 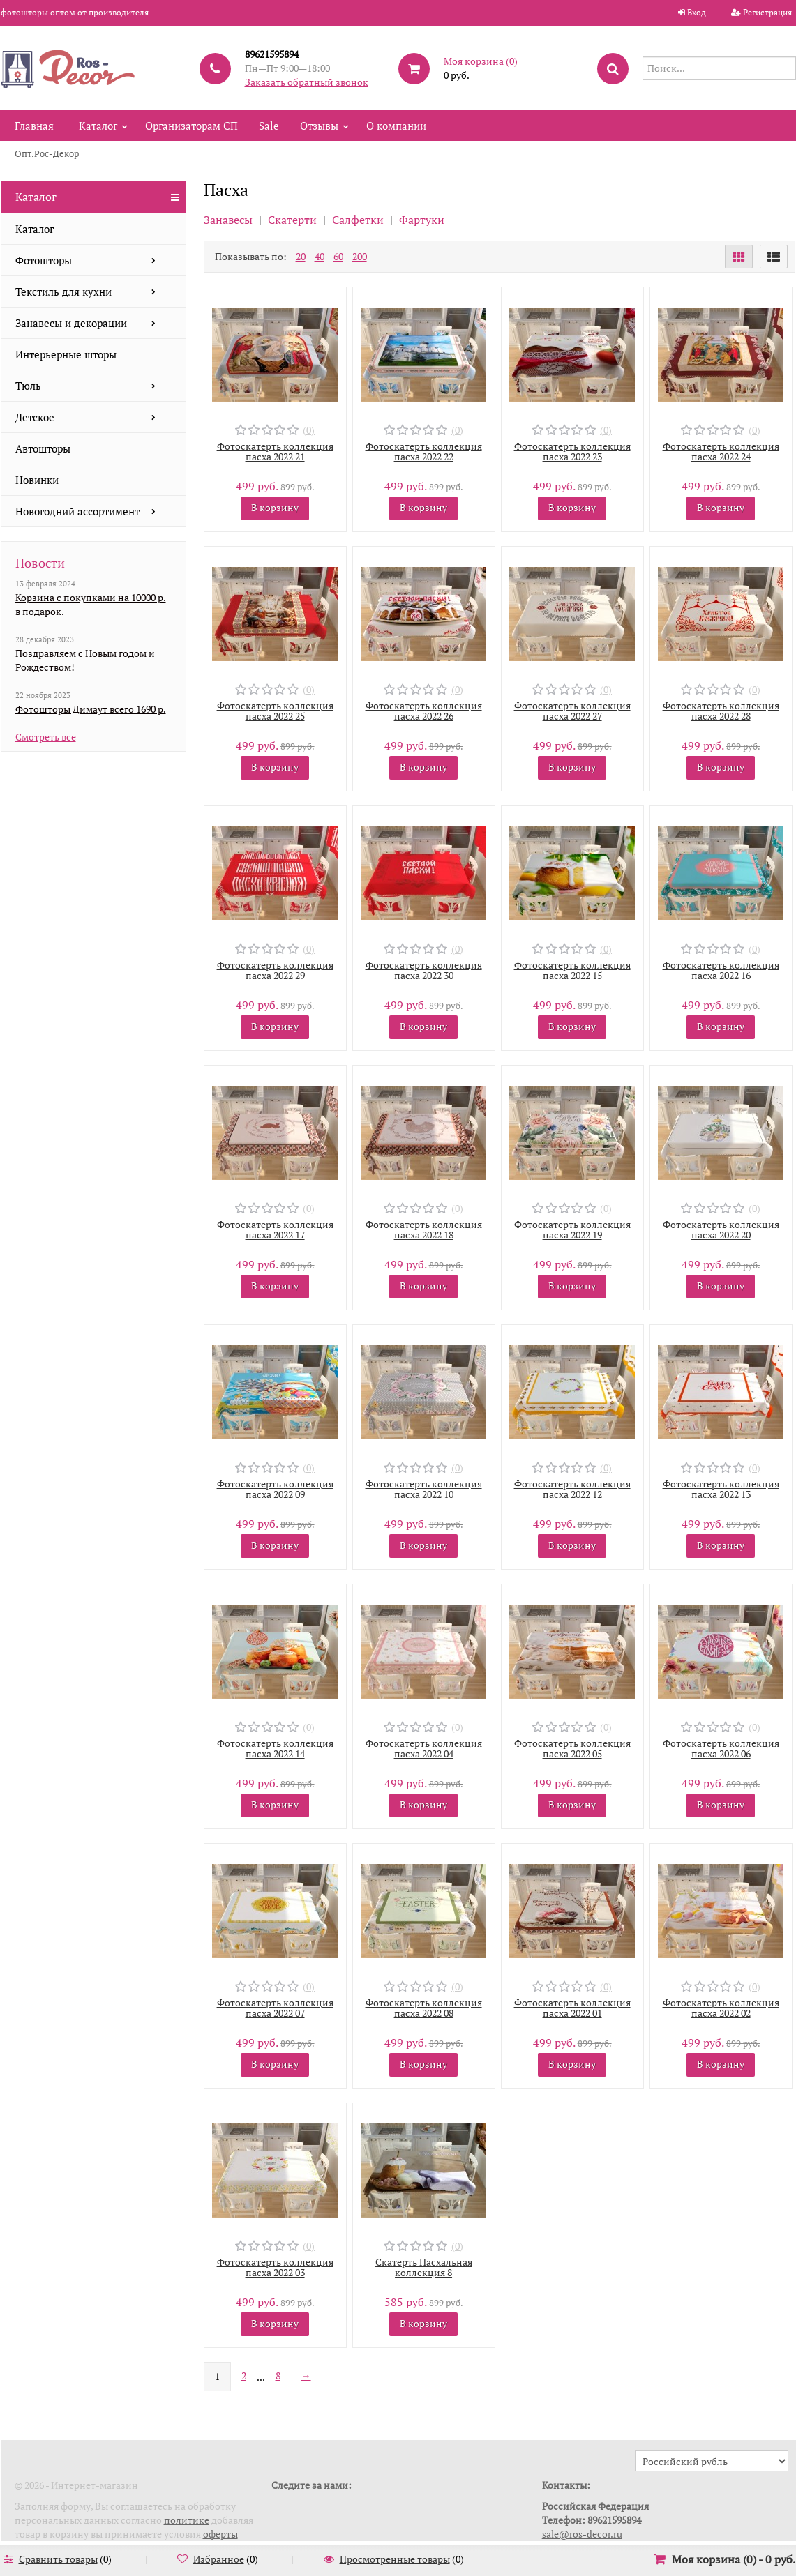 What do you see at coordinates (275, 451) in the screenshot?
I see `Фотоскатерть коллекция пасха 2022 21` at bounding box center [275, 451].